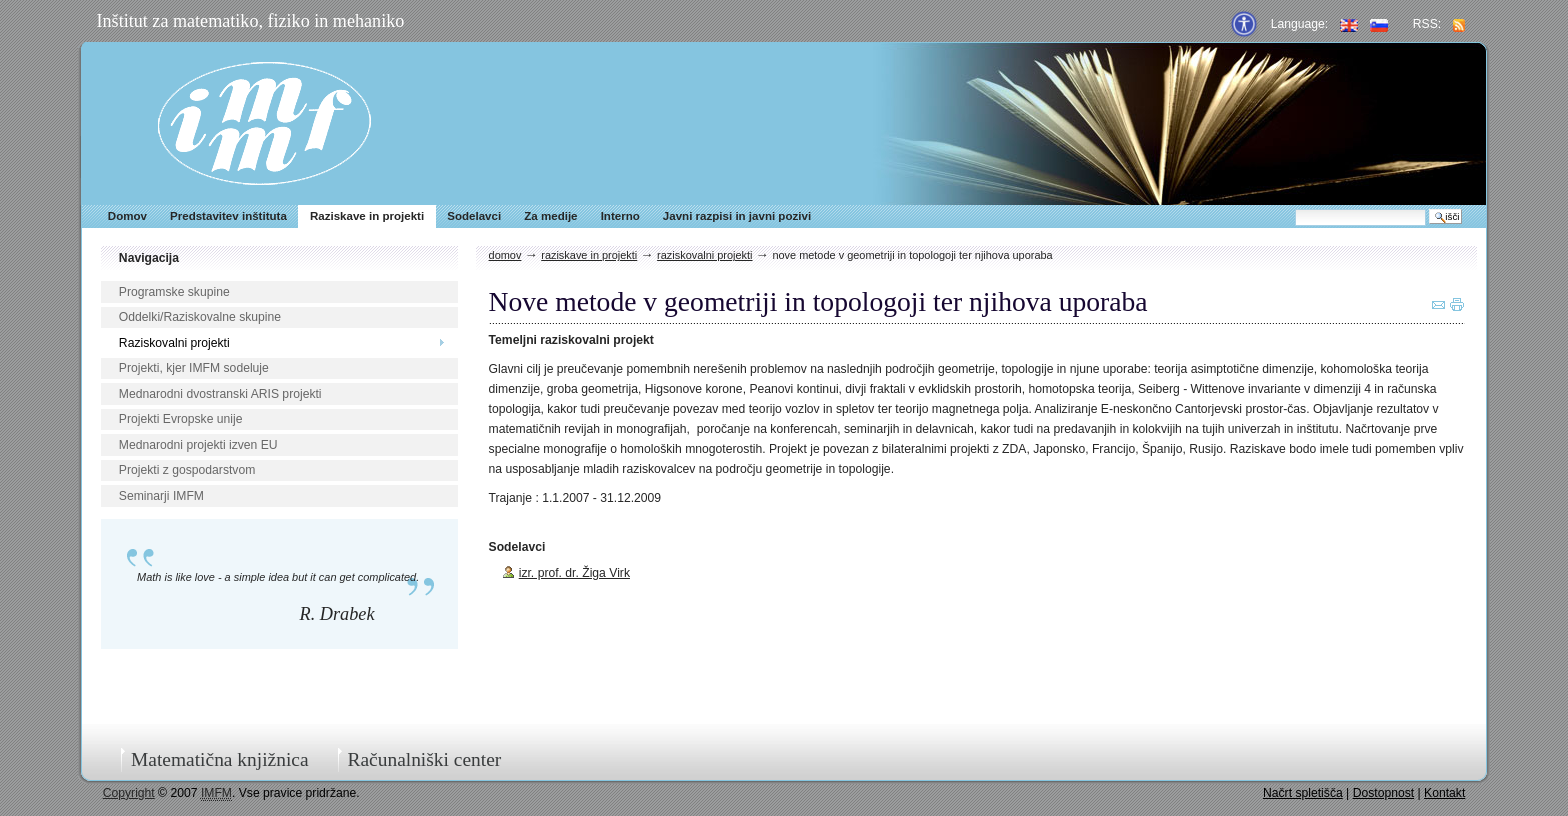 Image resolution: width=1568 pixels, height=816 pixels. I want to click on Projekti, kjer IMFM sodeluje, so click(194, 368).